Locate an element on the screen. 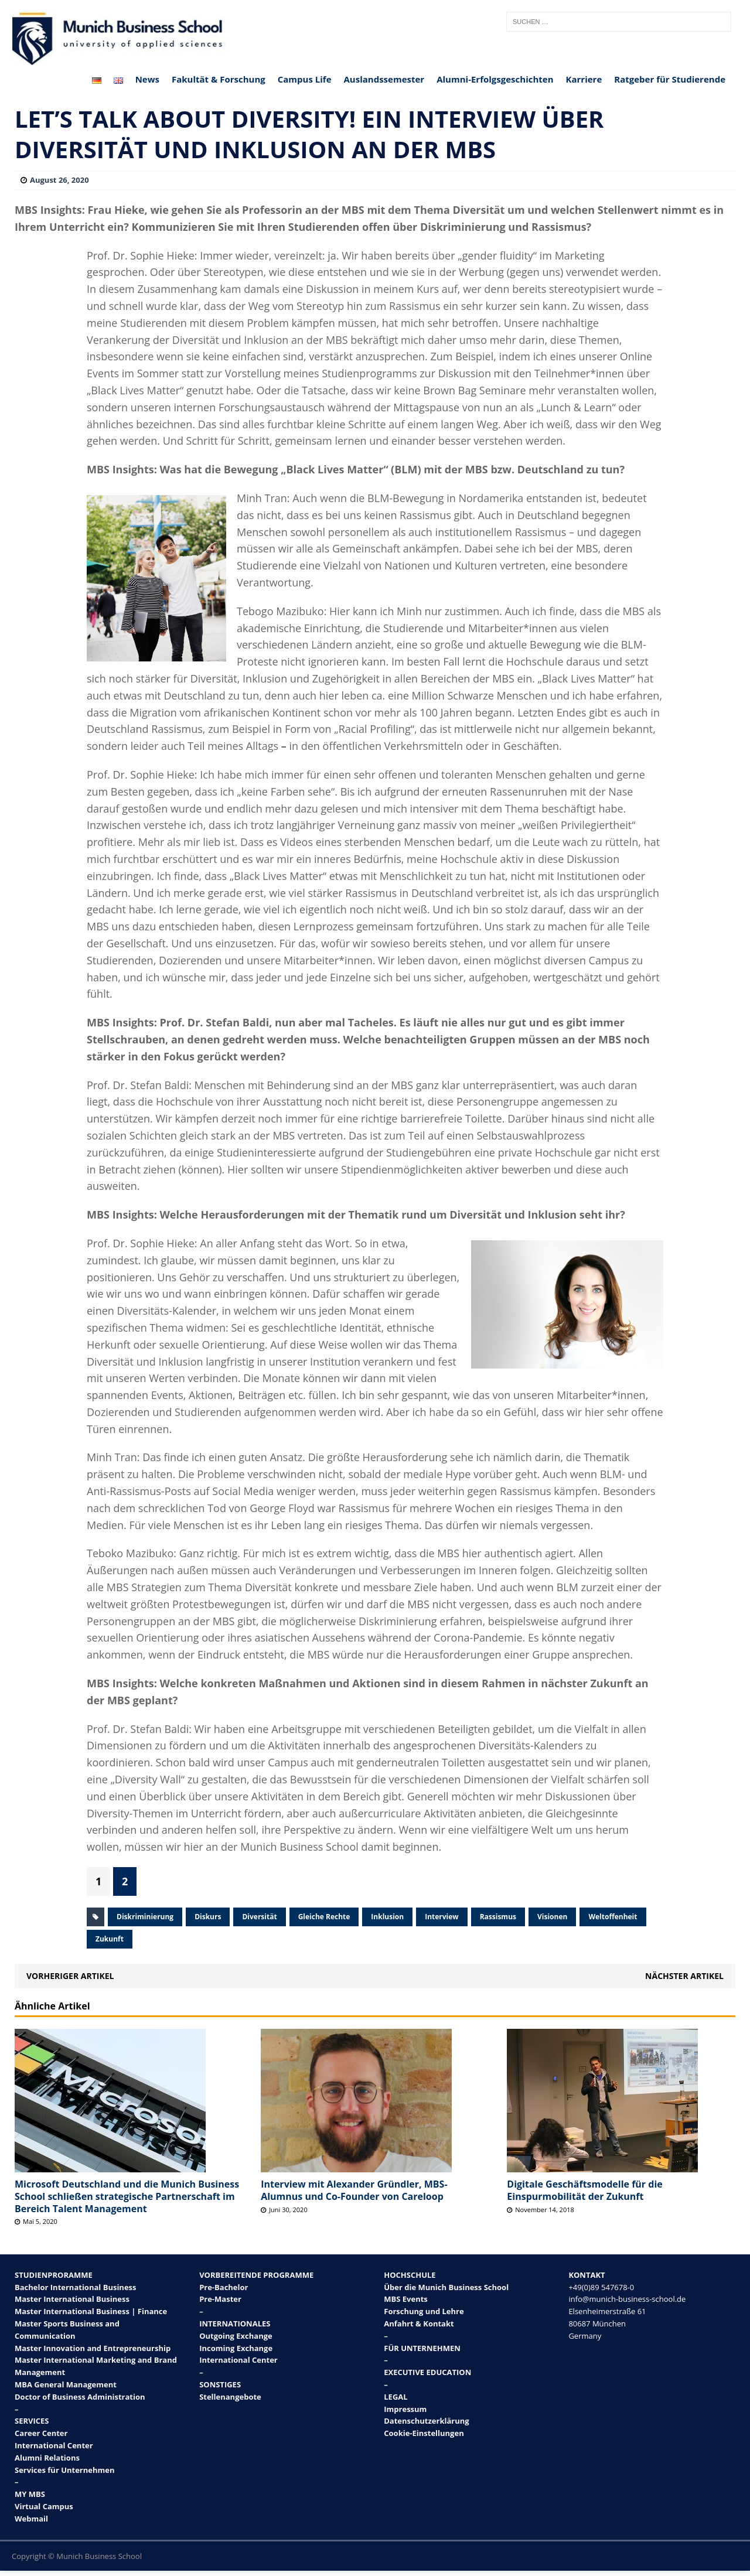  Diversität is located at coordinates (259, 1917).